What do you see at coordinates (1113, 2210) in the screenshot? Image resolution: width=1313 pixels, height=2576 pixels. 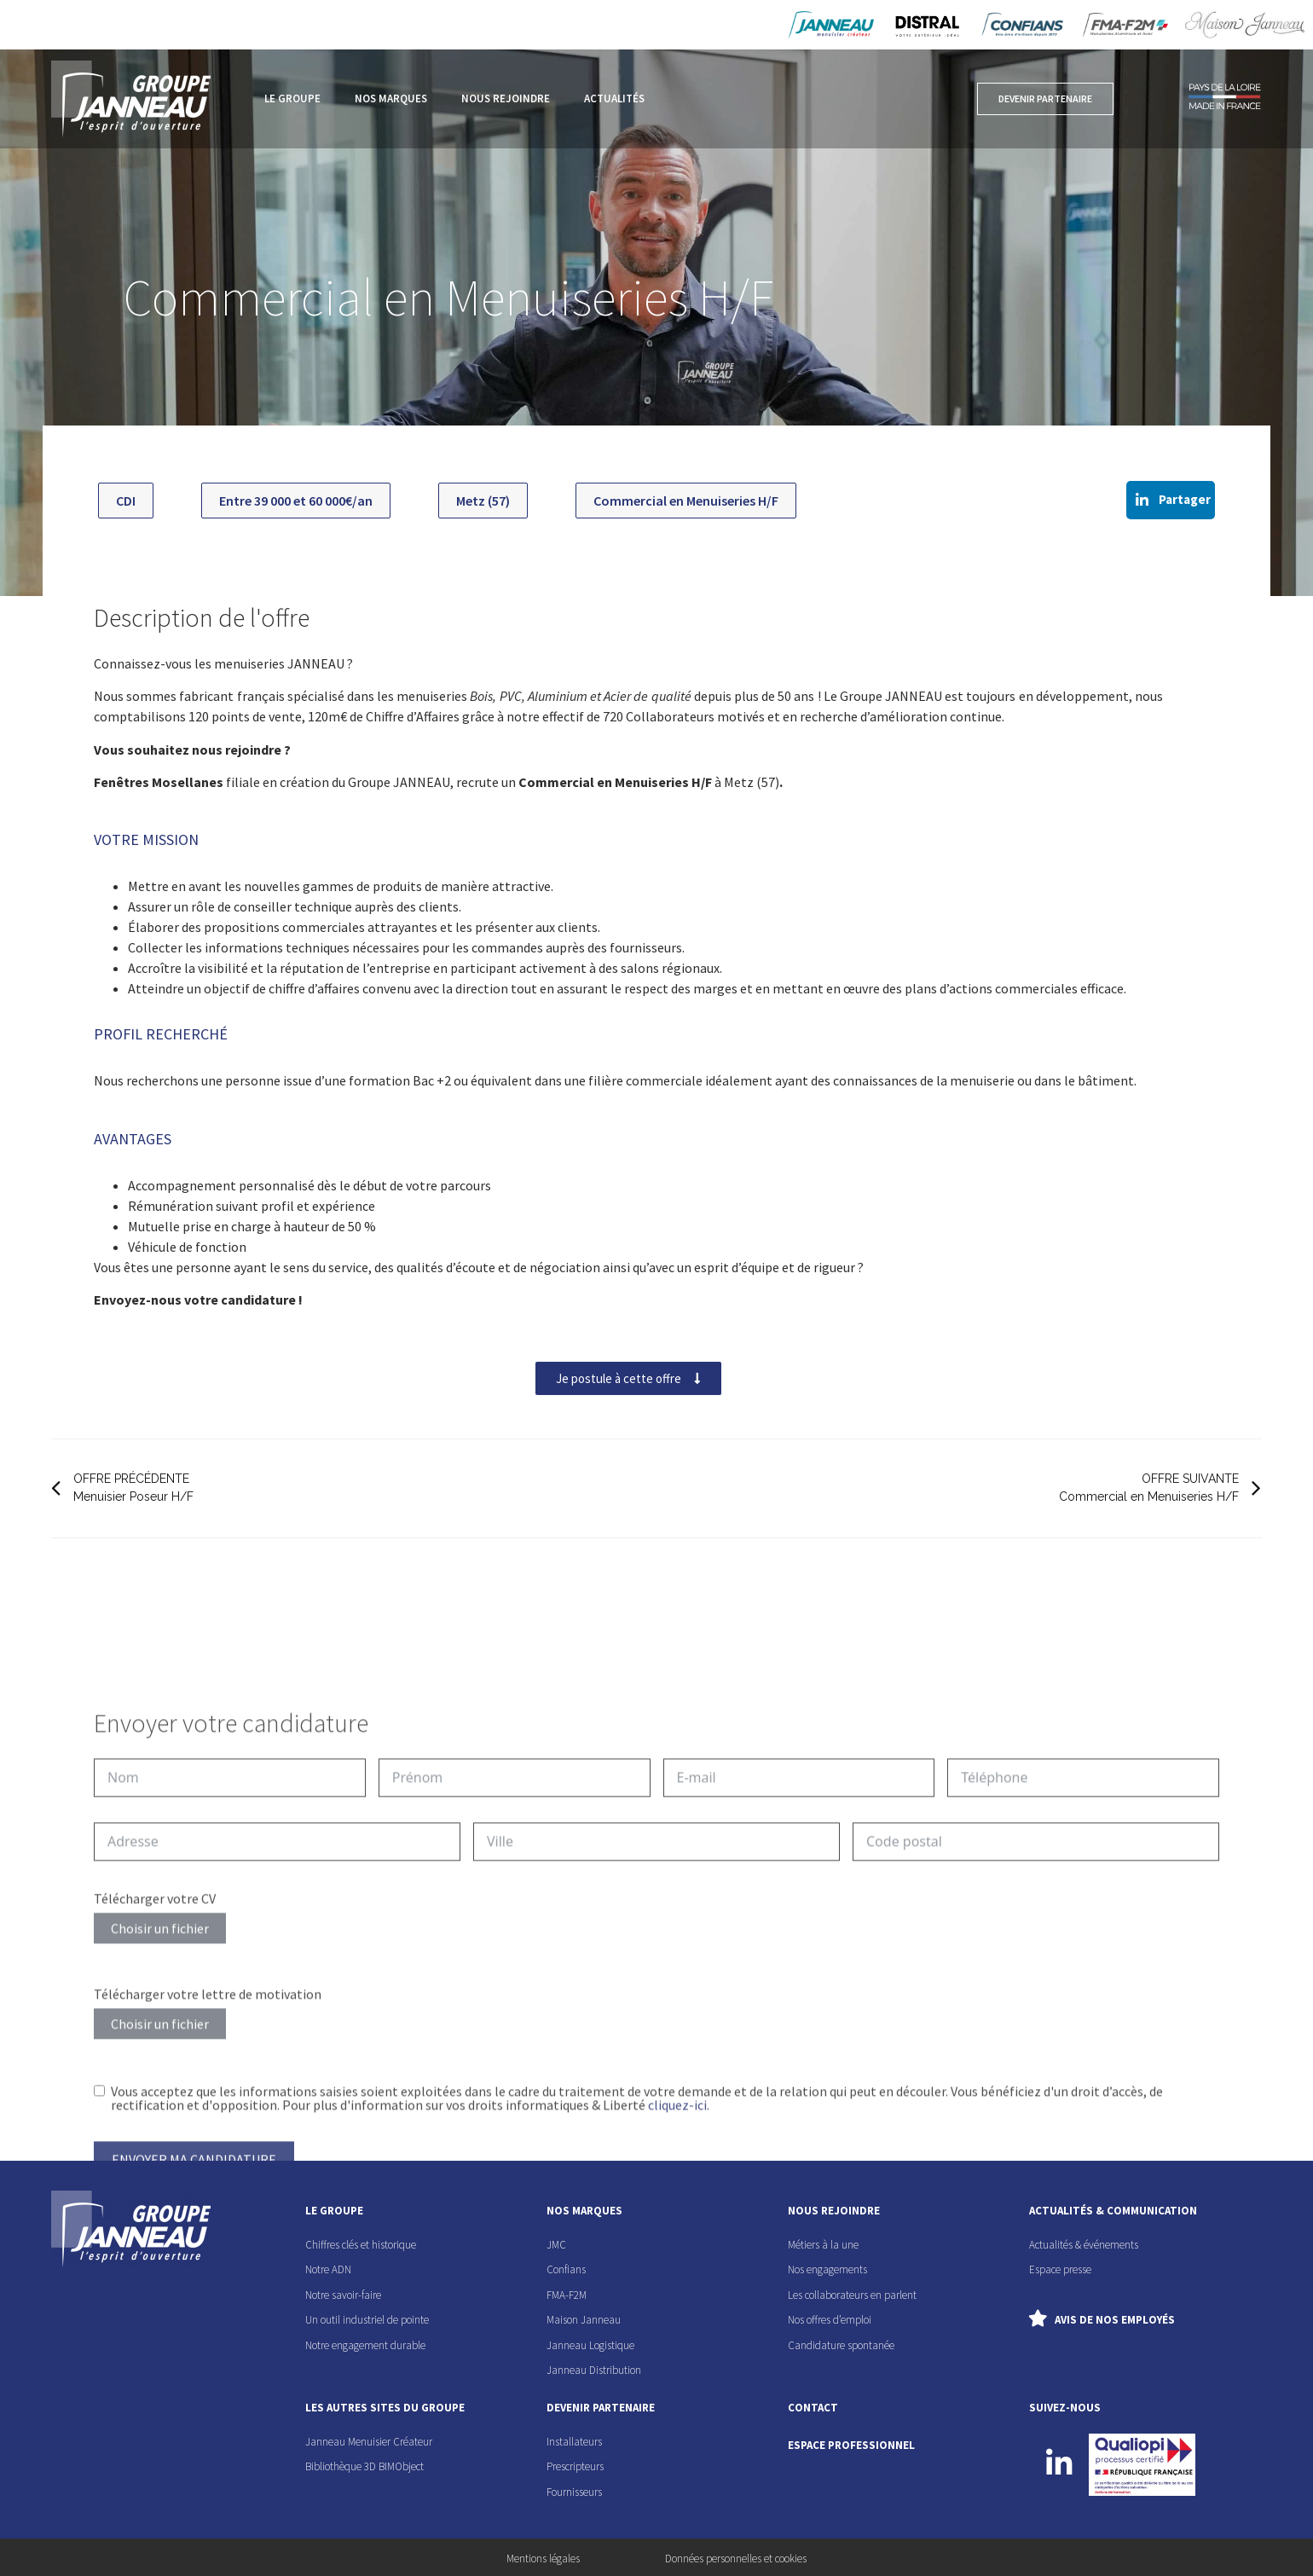 I see `actualités & communication` at bounding box center [1113, 2210].